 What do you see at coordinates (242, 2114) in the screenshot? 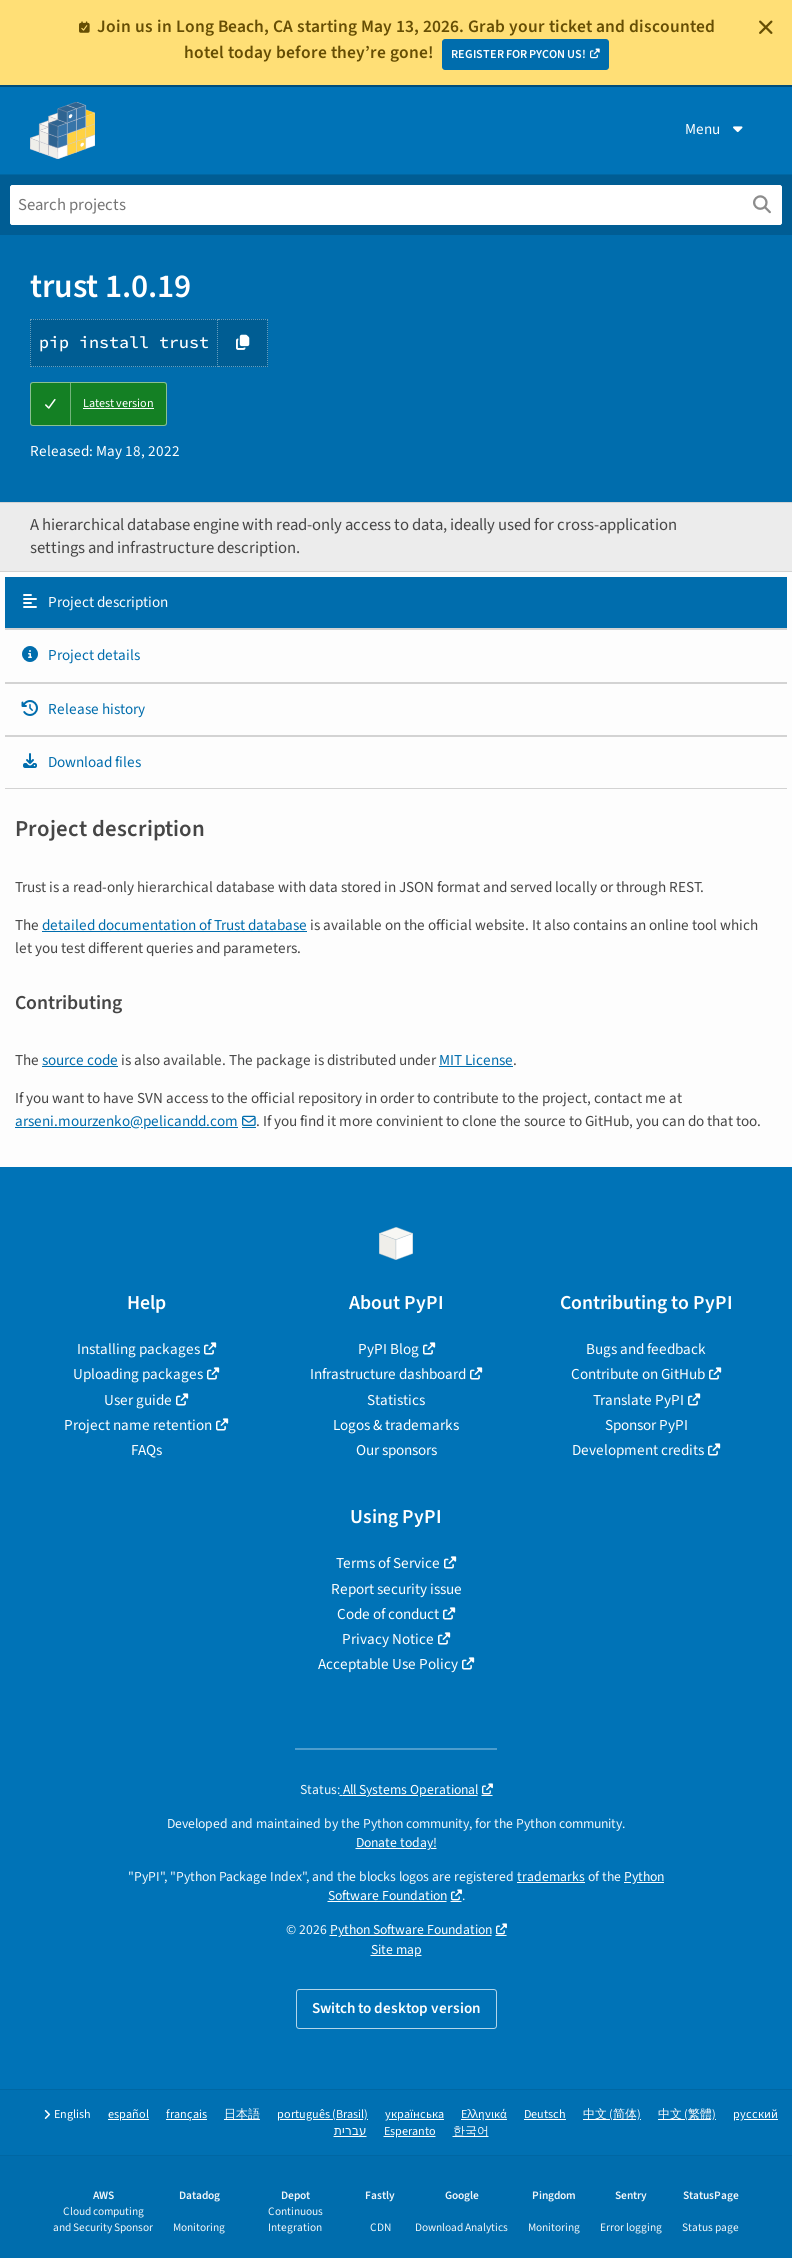
I see `日本語` at bounding box center [242, 2114].